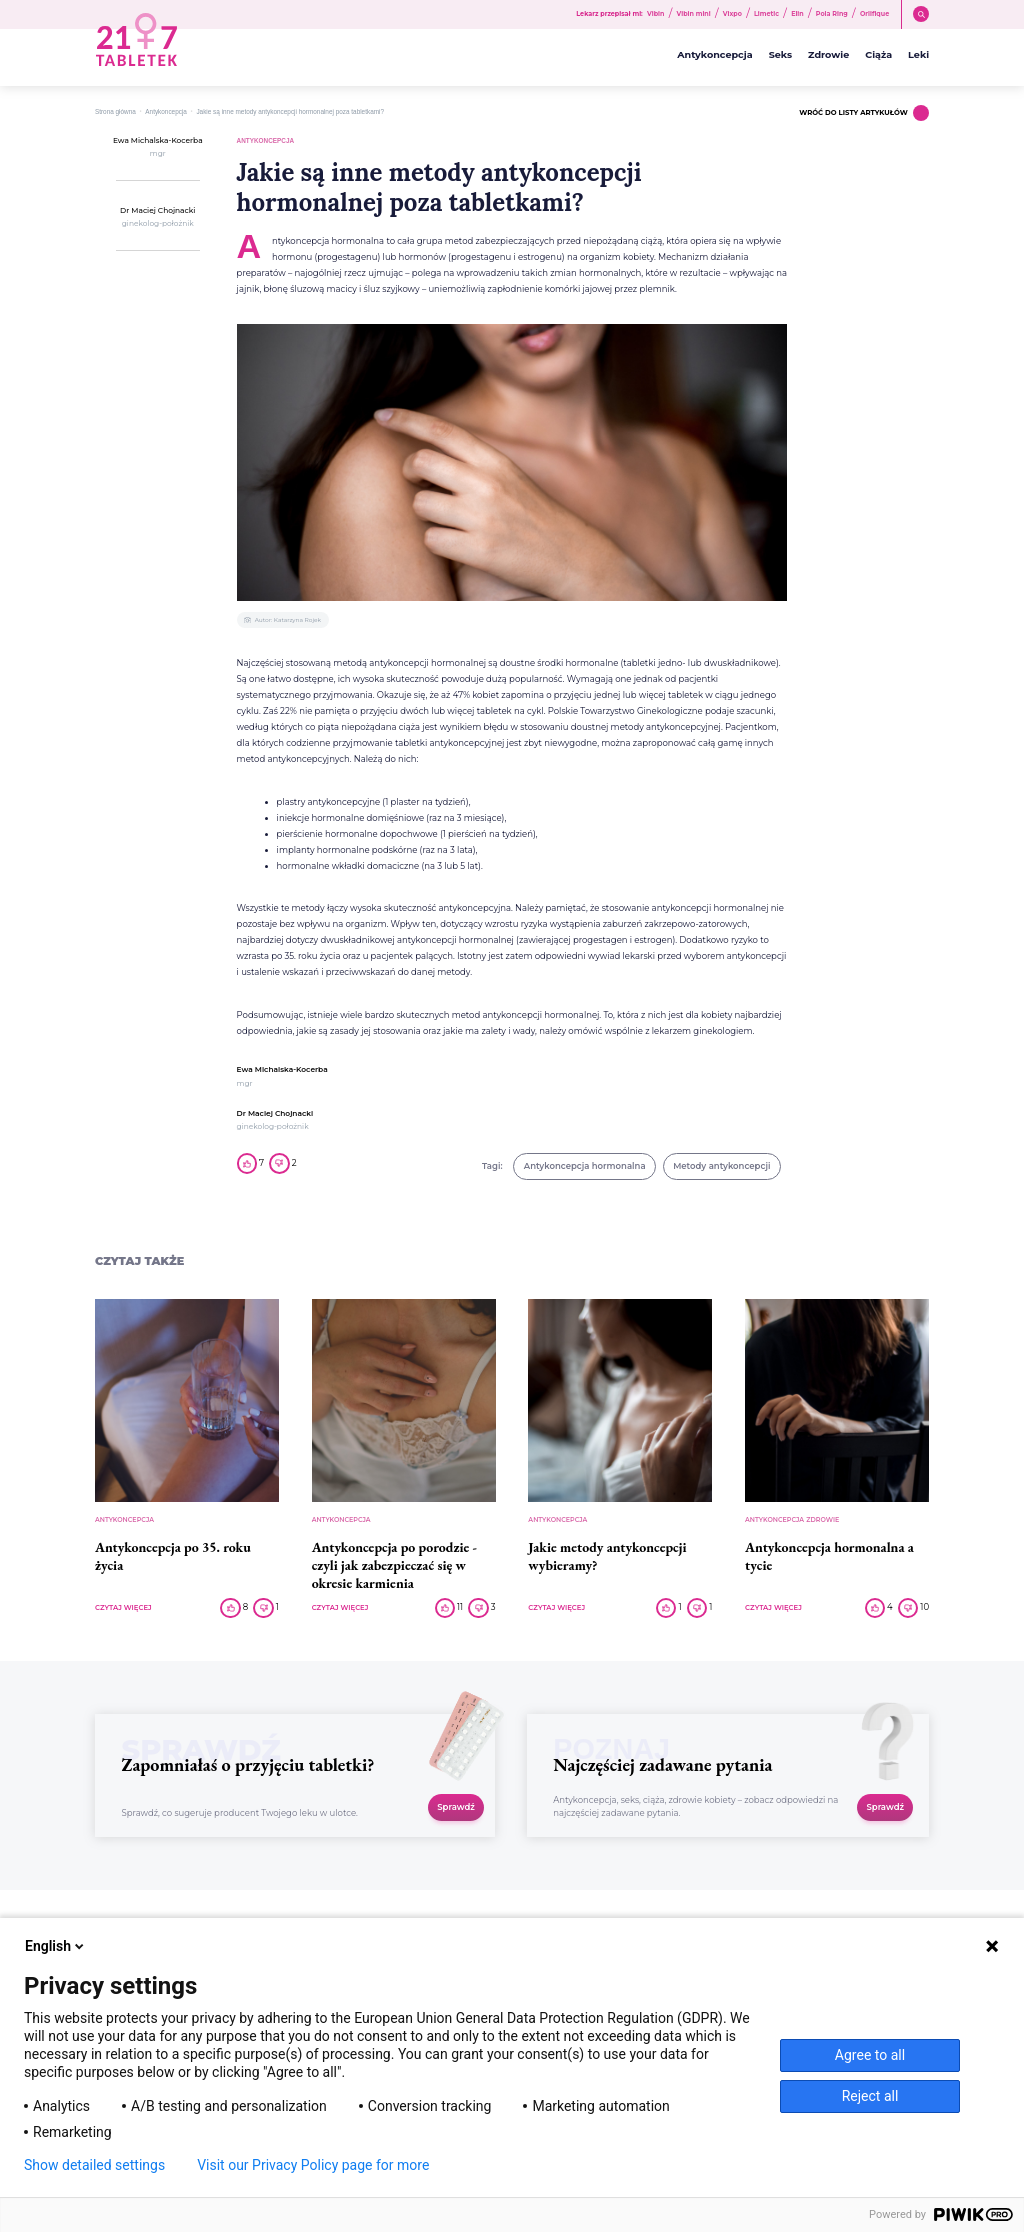 The height and width of the screenshot is (2232, 1024). Describe the element at coordinates (780, 55) in the screenshot. I see `Seks` at that location.